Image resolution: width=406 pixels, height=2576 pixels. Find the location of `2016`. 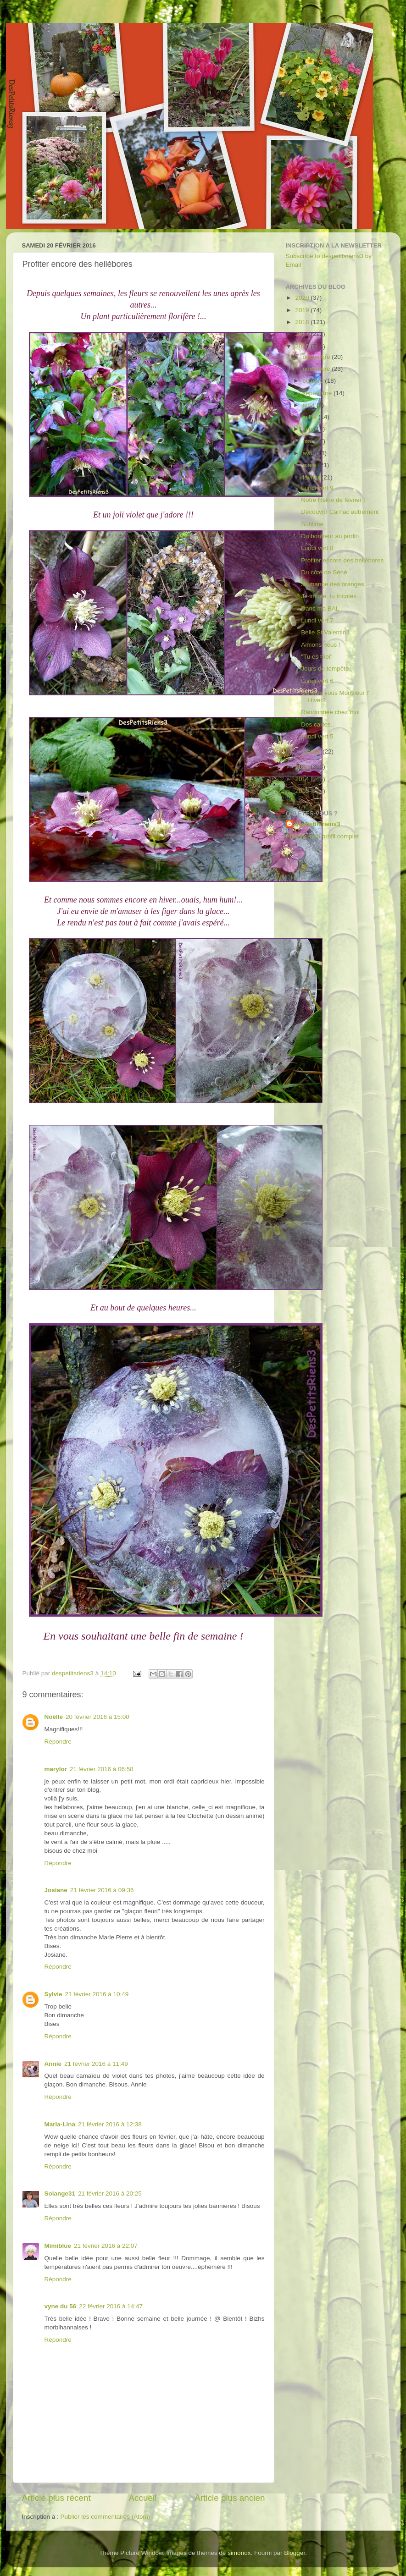

2016 is located at coordinates (303, 346).